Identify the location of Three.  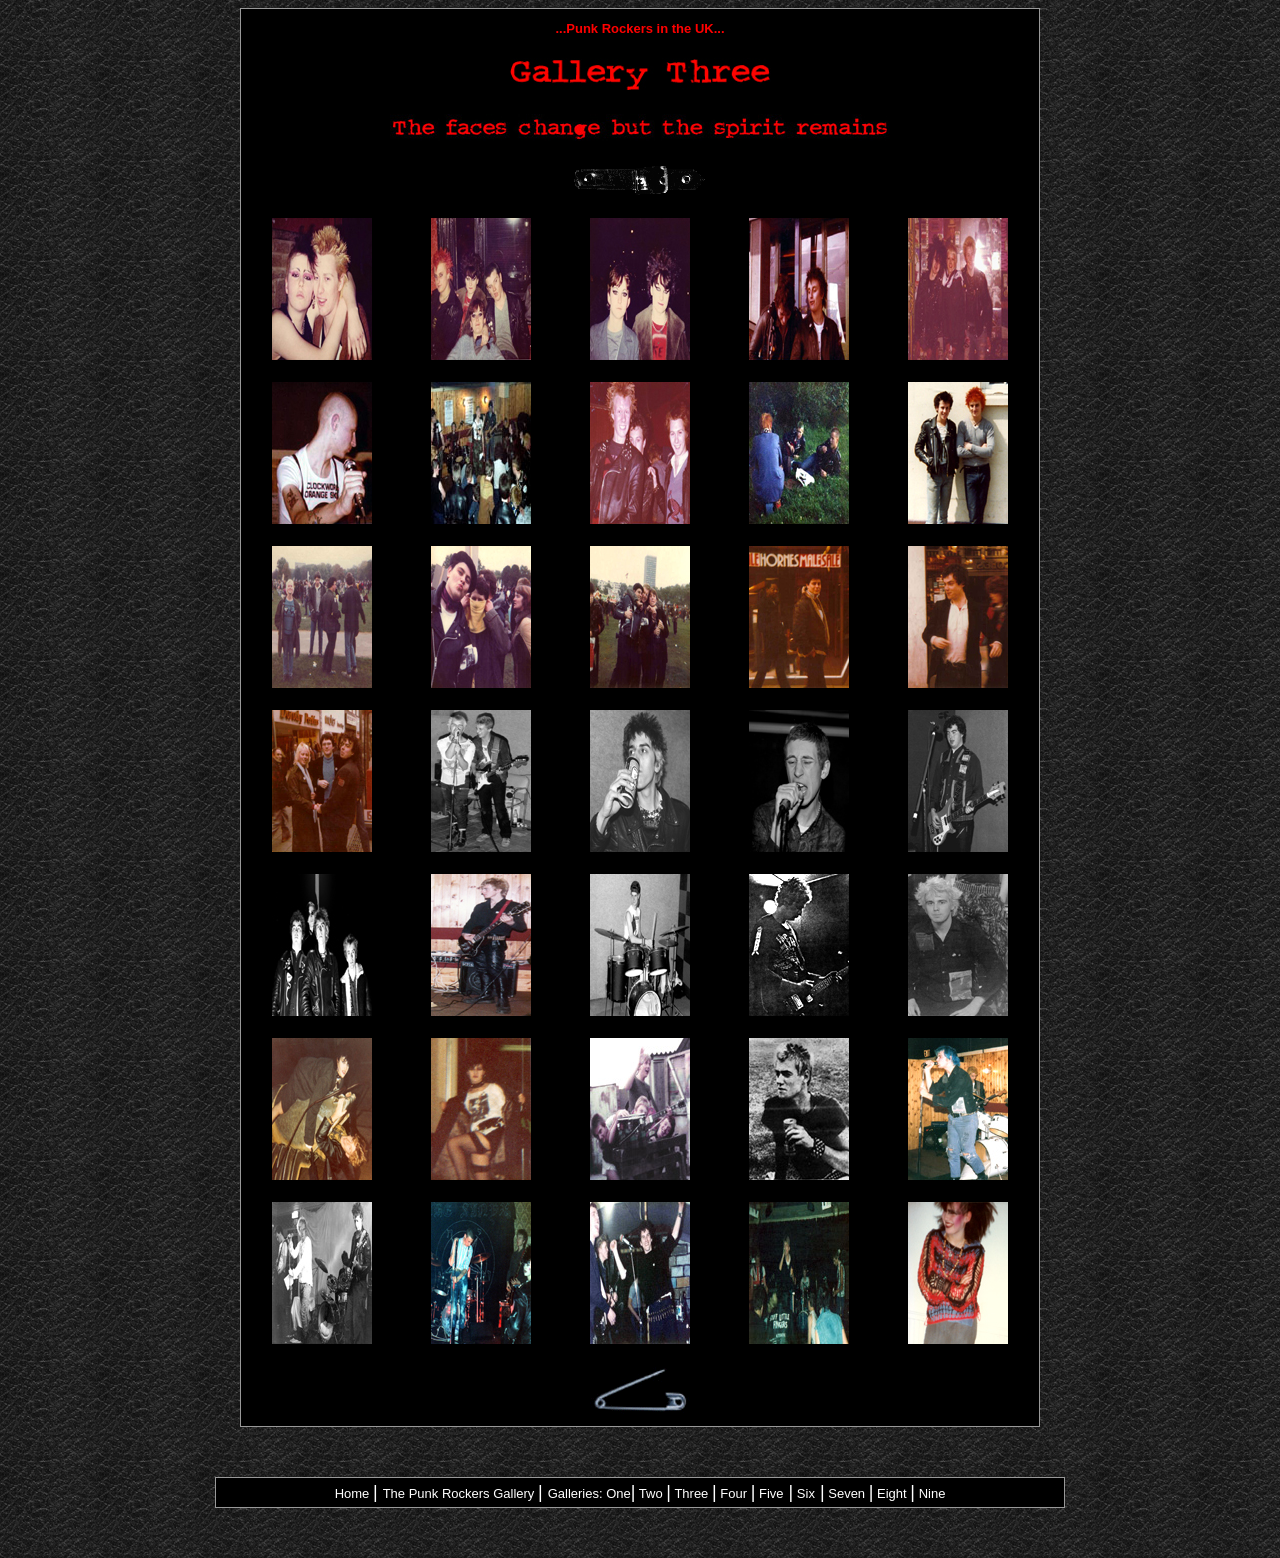
(691, 1493).